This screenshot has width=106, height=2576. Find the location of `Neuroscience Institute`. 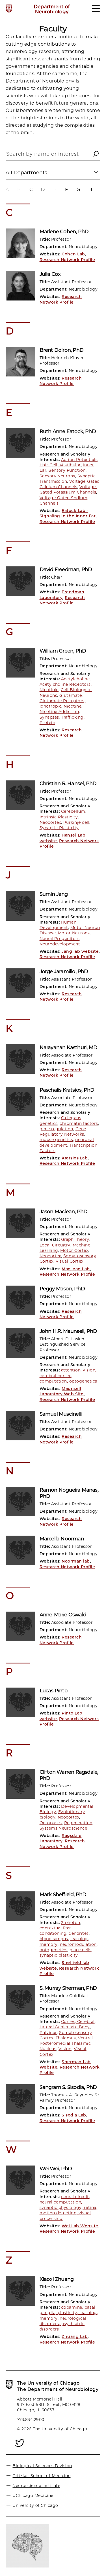

Neuroscience Institute is located at coordinates (36, 2485).